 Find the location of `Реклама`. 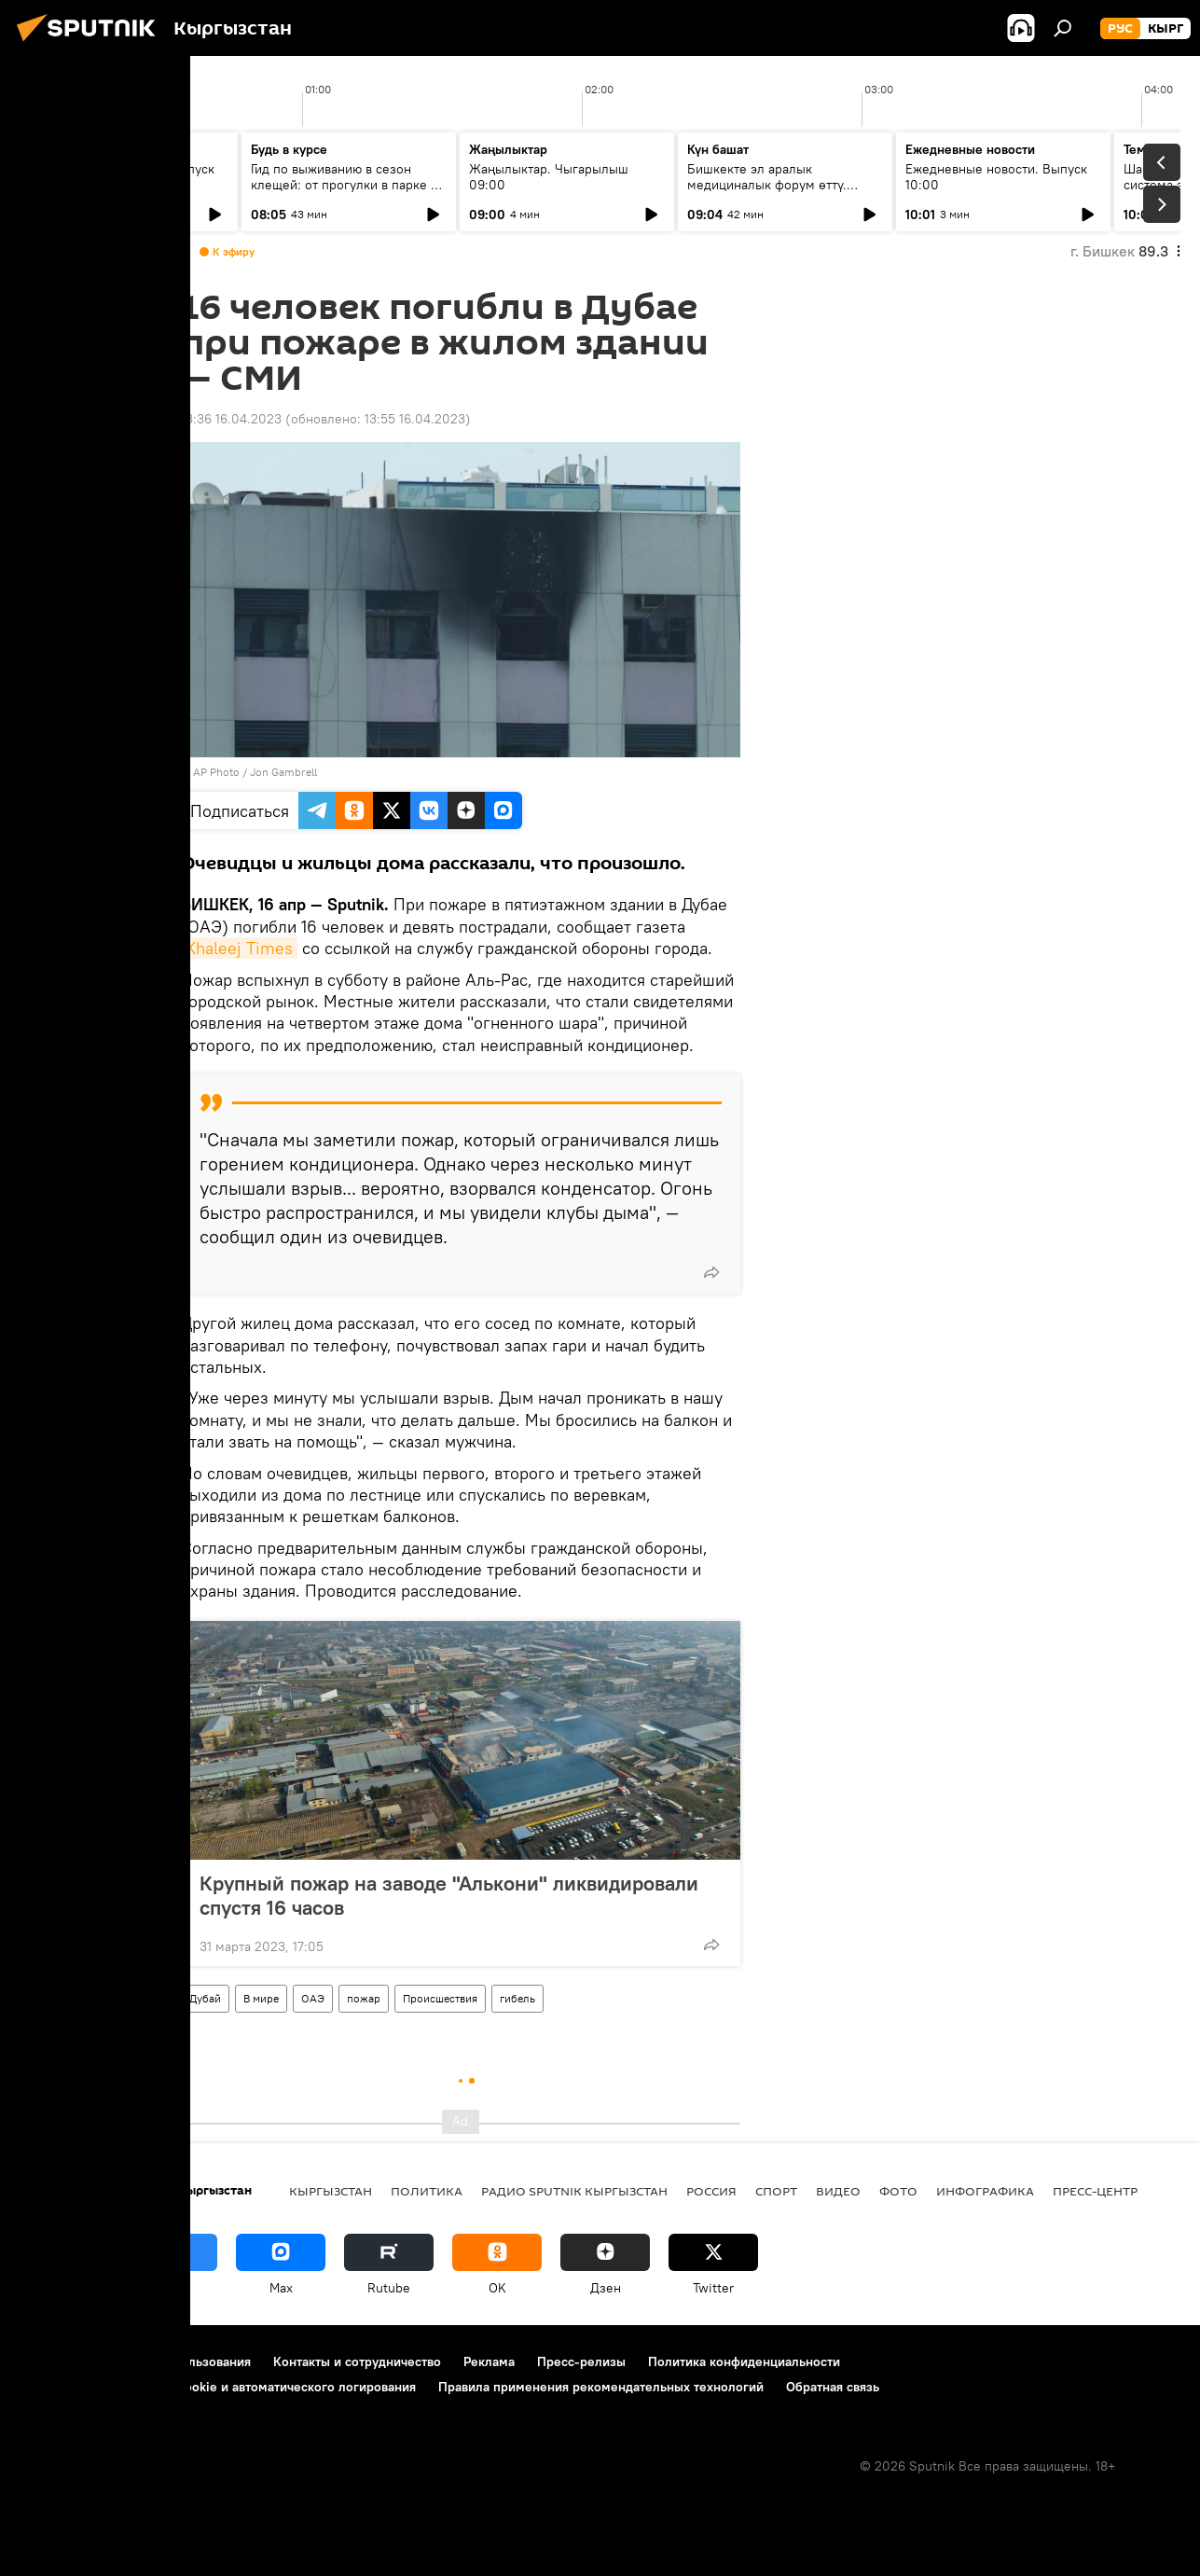

Реклама is located at coordinates (489, 2361).